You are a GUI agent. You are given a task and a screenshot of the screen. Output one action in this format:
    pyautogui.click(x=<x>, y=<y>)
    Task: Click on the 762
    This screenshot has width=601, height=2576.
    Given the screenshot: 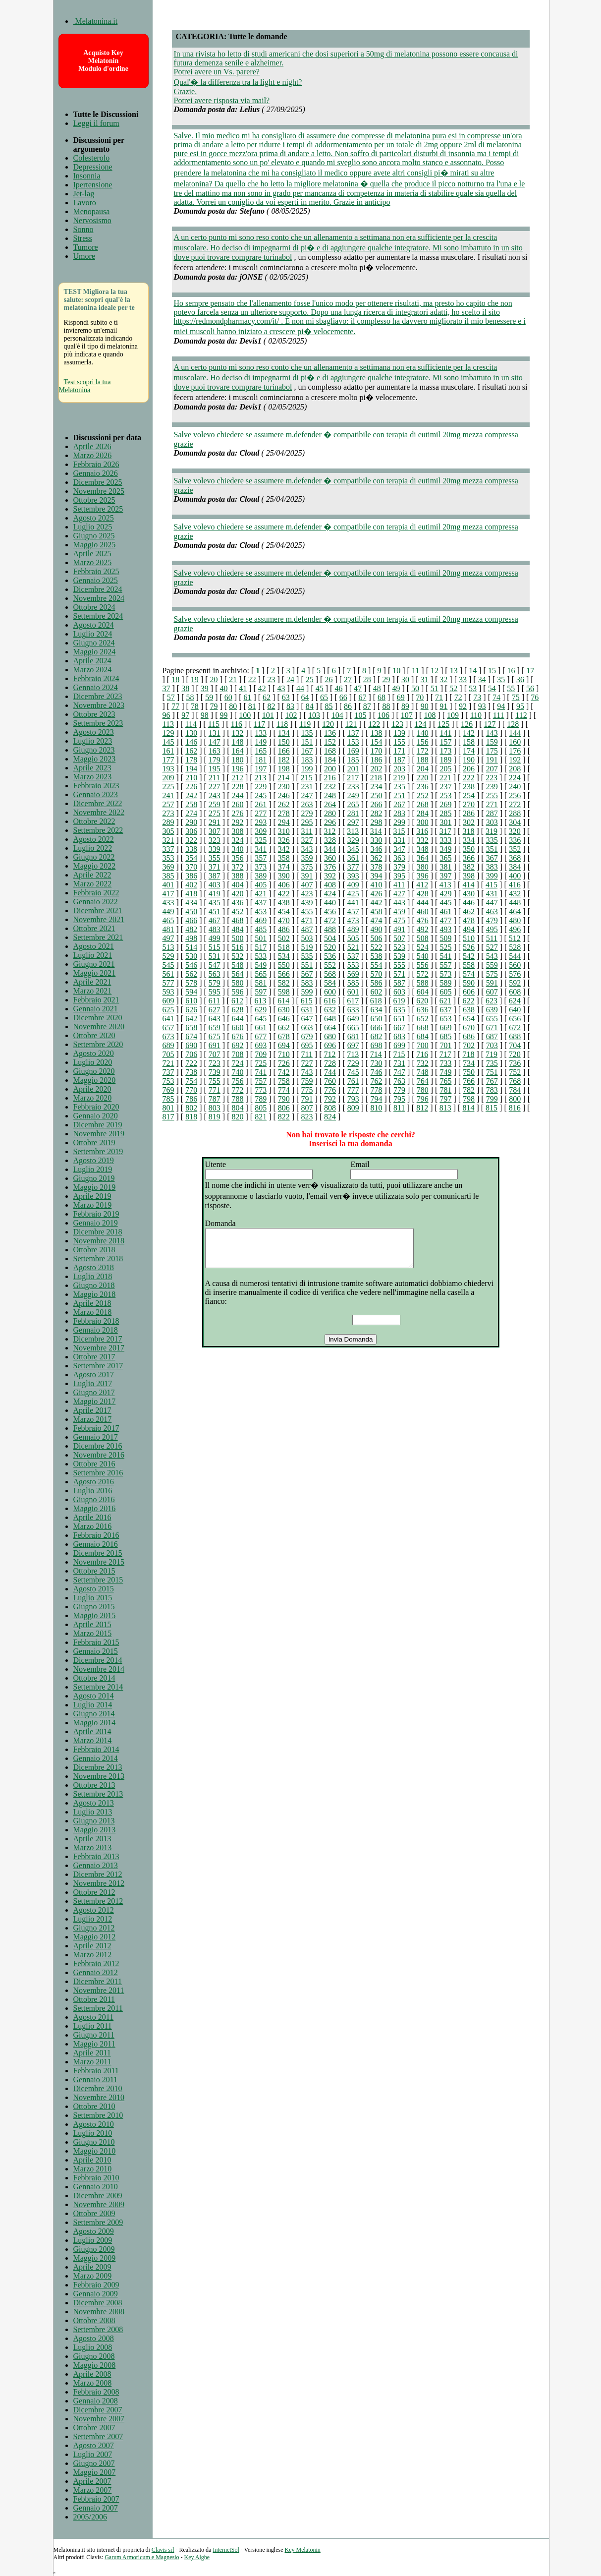 What is the action you would take?
    pyautogui.click(x=376, y=1081)
    